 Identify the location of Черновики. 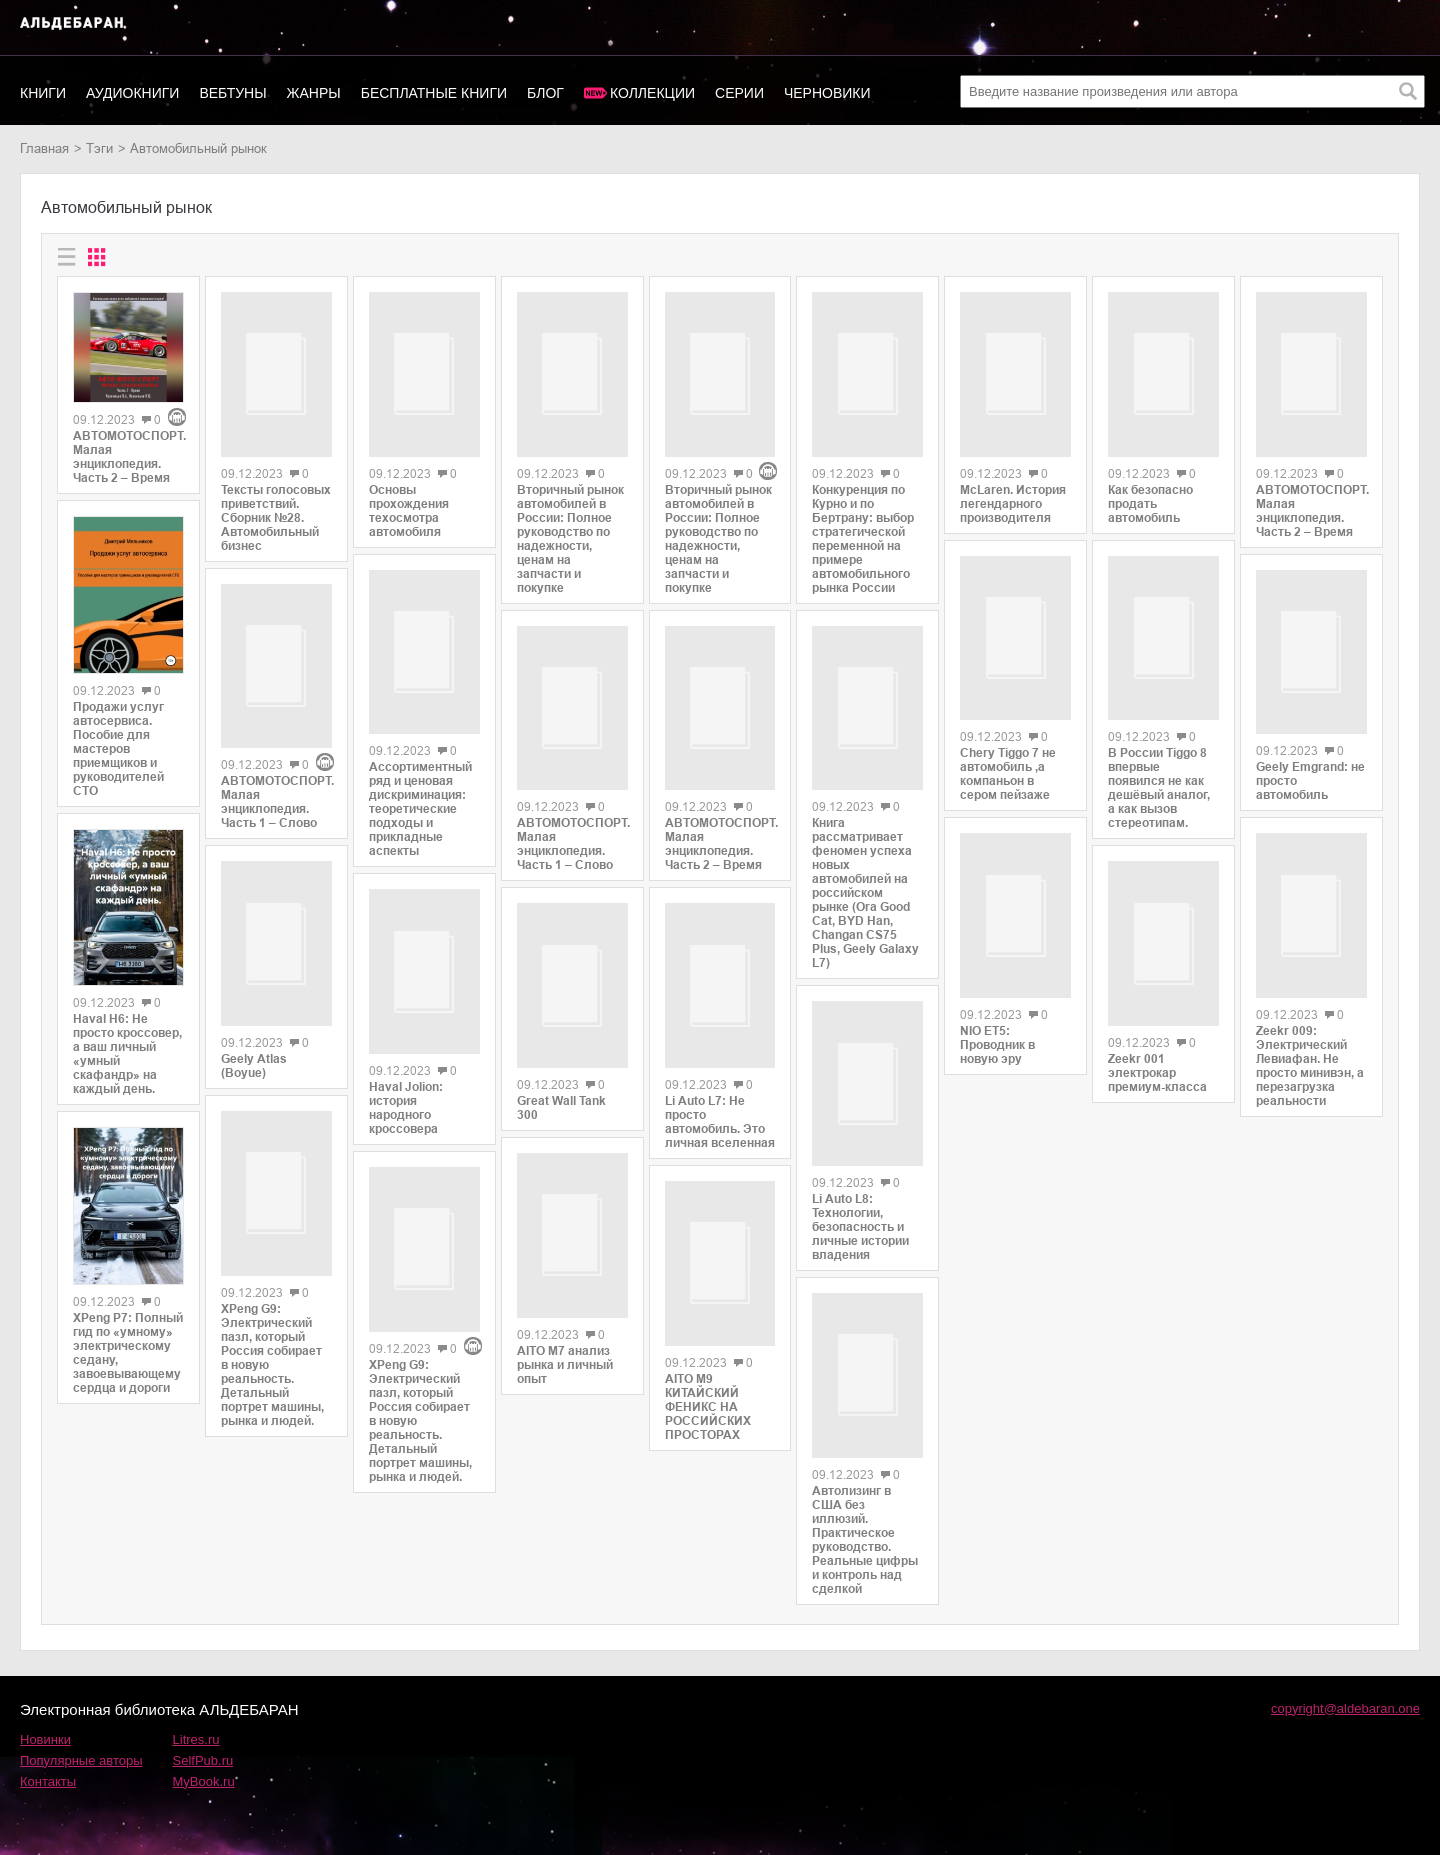
(827, 93).